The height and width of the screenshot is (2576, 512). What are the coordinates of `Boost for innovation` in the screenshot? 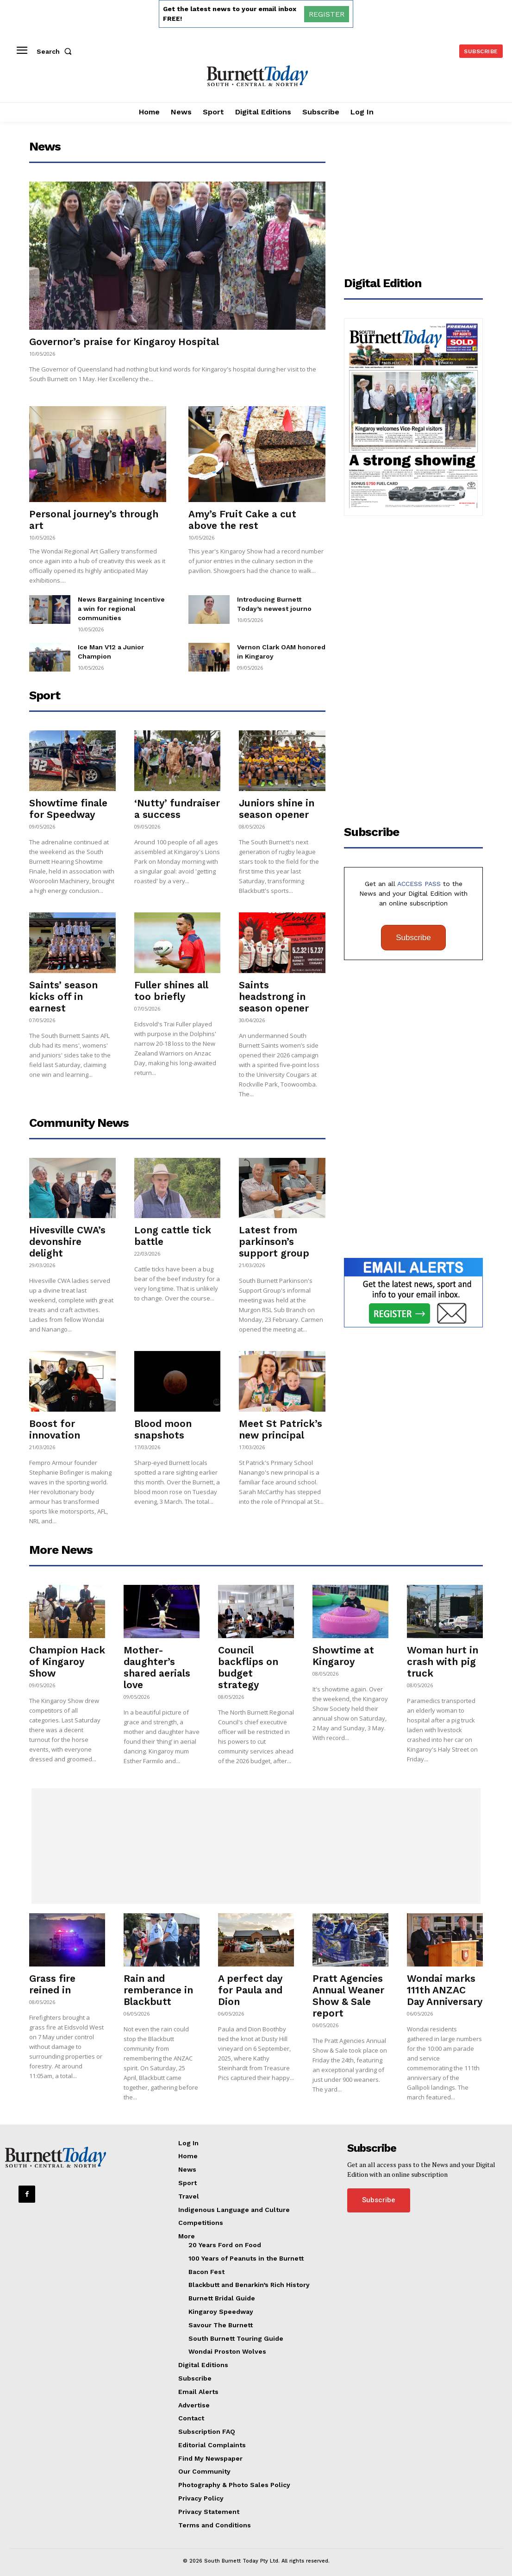 It's located at (54, 1422).